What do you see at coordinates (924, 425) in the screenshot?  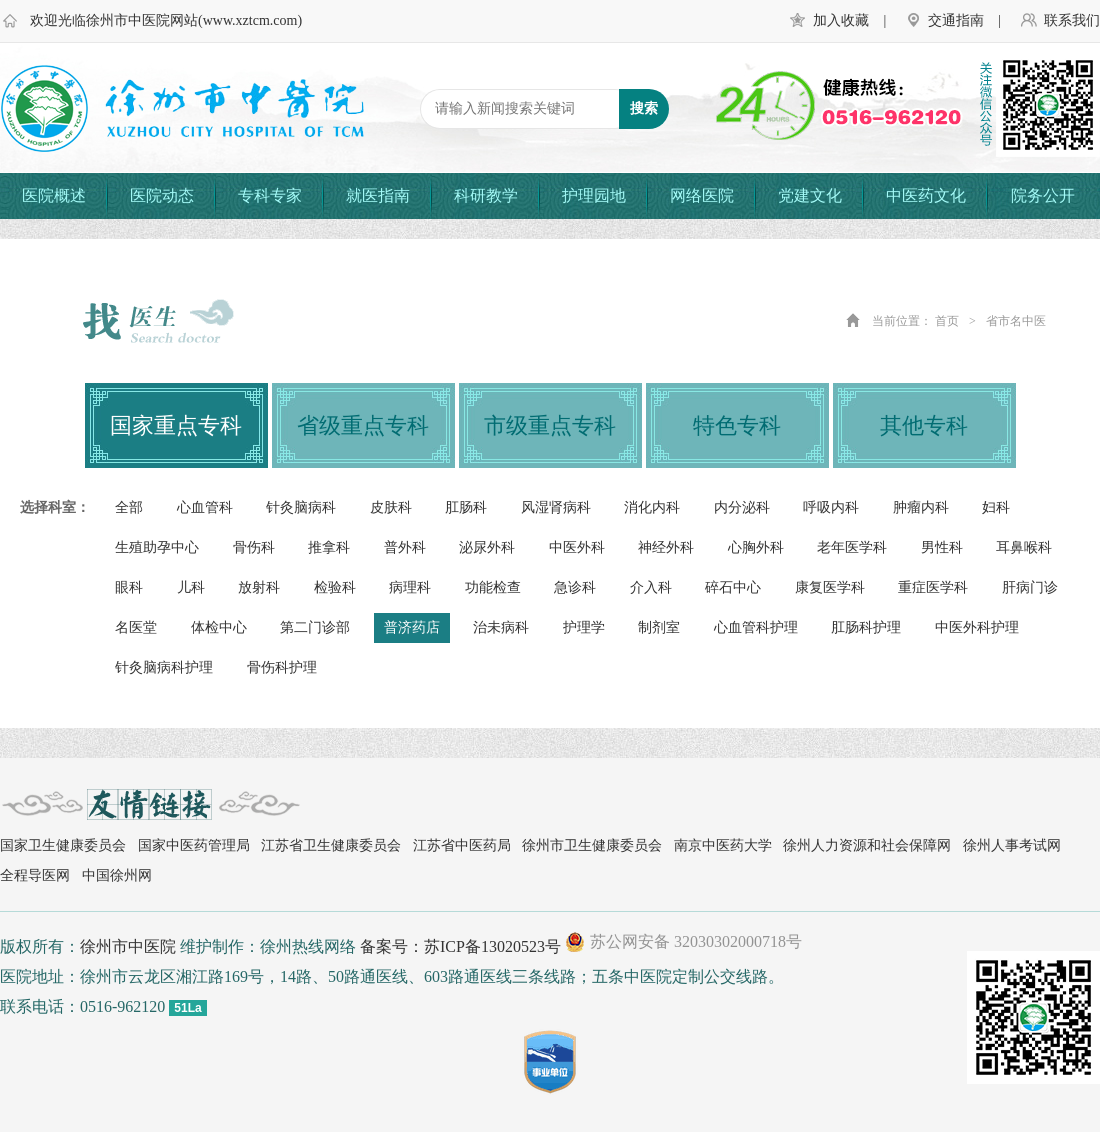 I see `其他专科` at bounding box center [924, 425].